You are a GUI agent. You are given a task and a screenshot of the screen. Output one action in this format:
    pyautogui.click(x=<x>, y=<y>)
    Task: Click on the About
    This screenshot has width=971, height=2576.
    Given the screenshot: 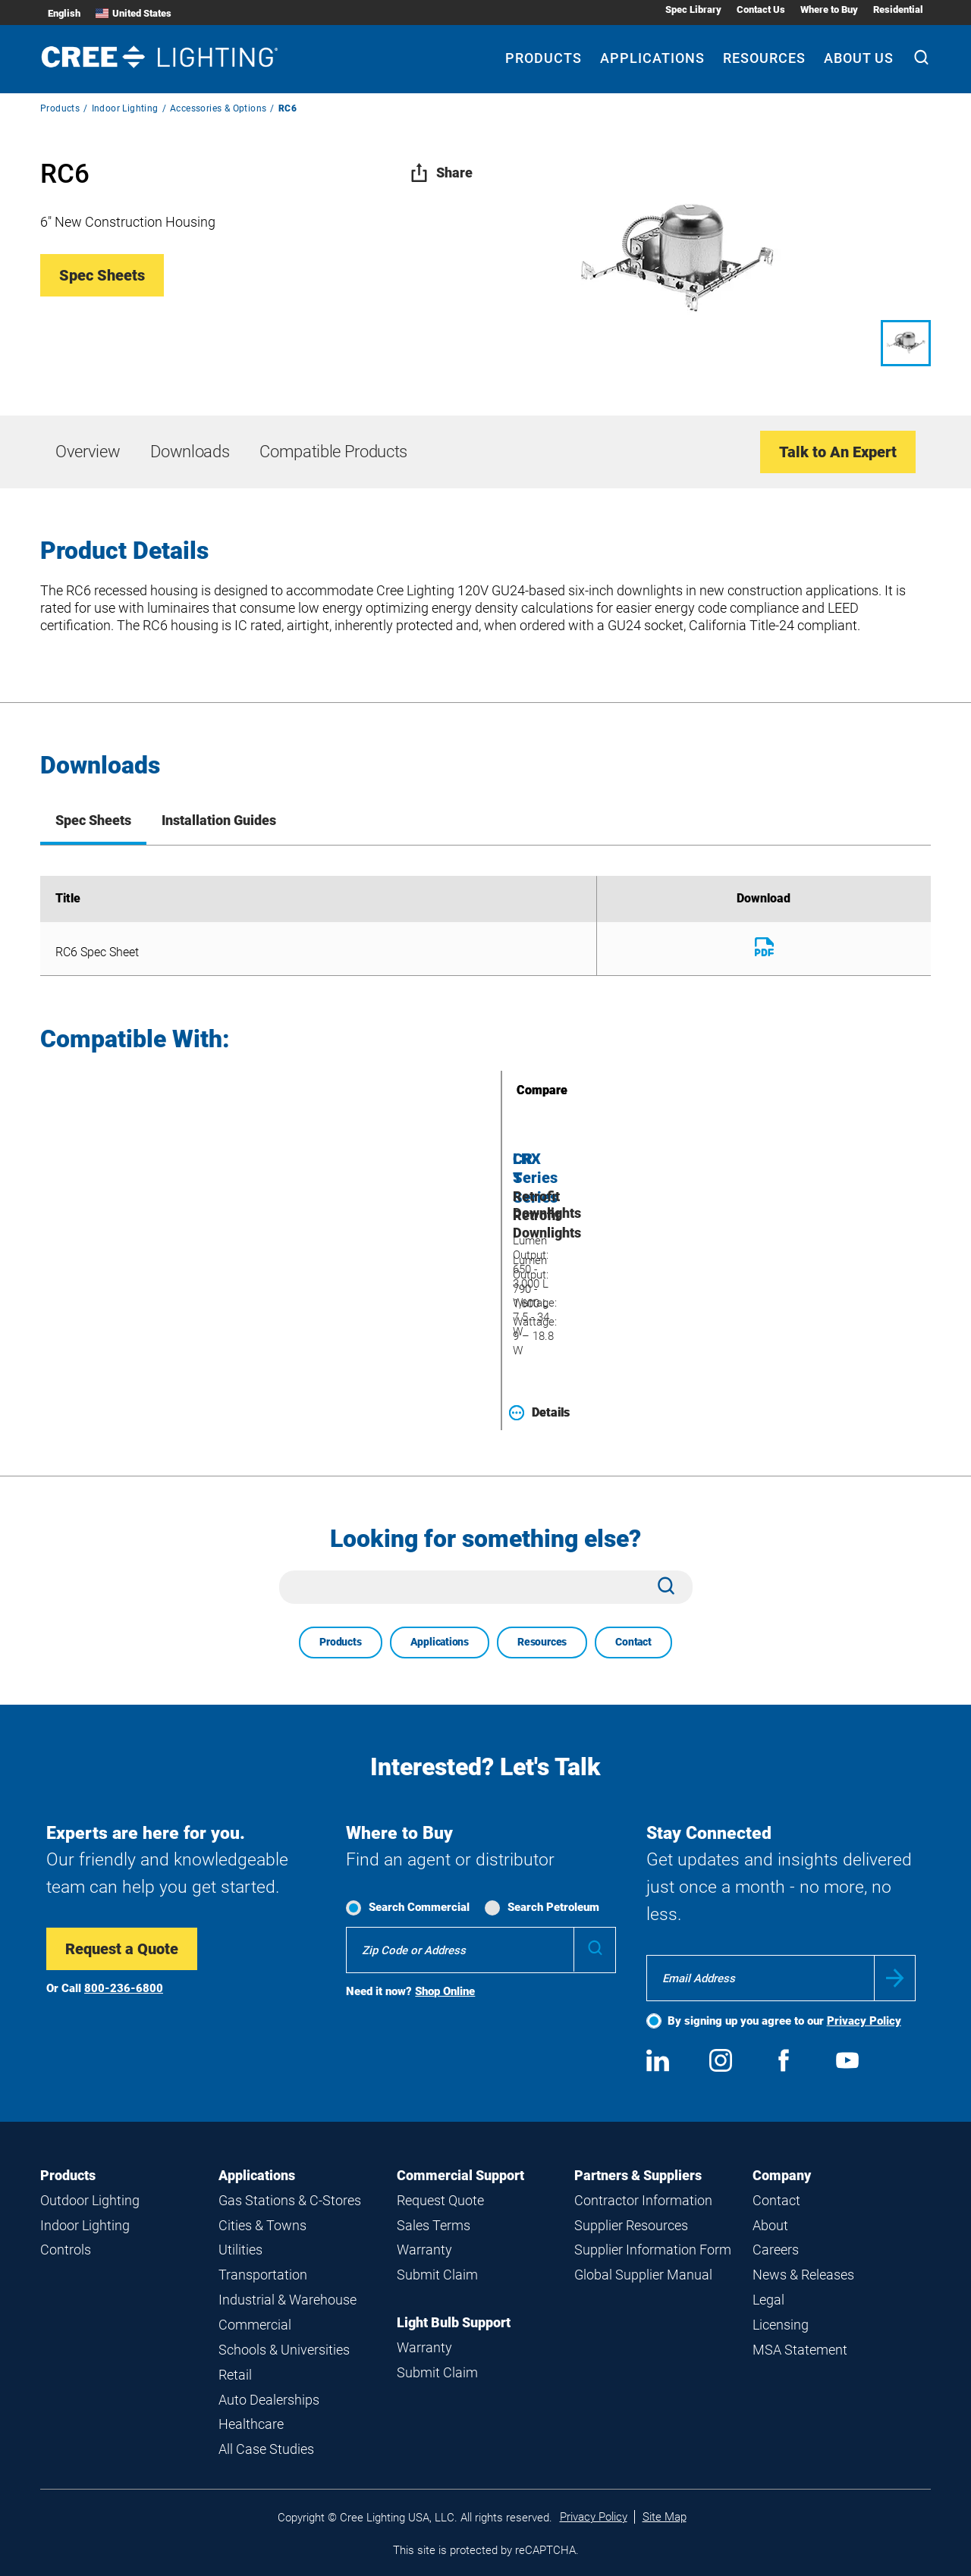 What is the action you would take?
    pyautogui.click(x=770, y=2225)
    